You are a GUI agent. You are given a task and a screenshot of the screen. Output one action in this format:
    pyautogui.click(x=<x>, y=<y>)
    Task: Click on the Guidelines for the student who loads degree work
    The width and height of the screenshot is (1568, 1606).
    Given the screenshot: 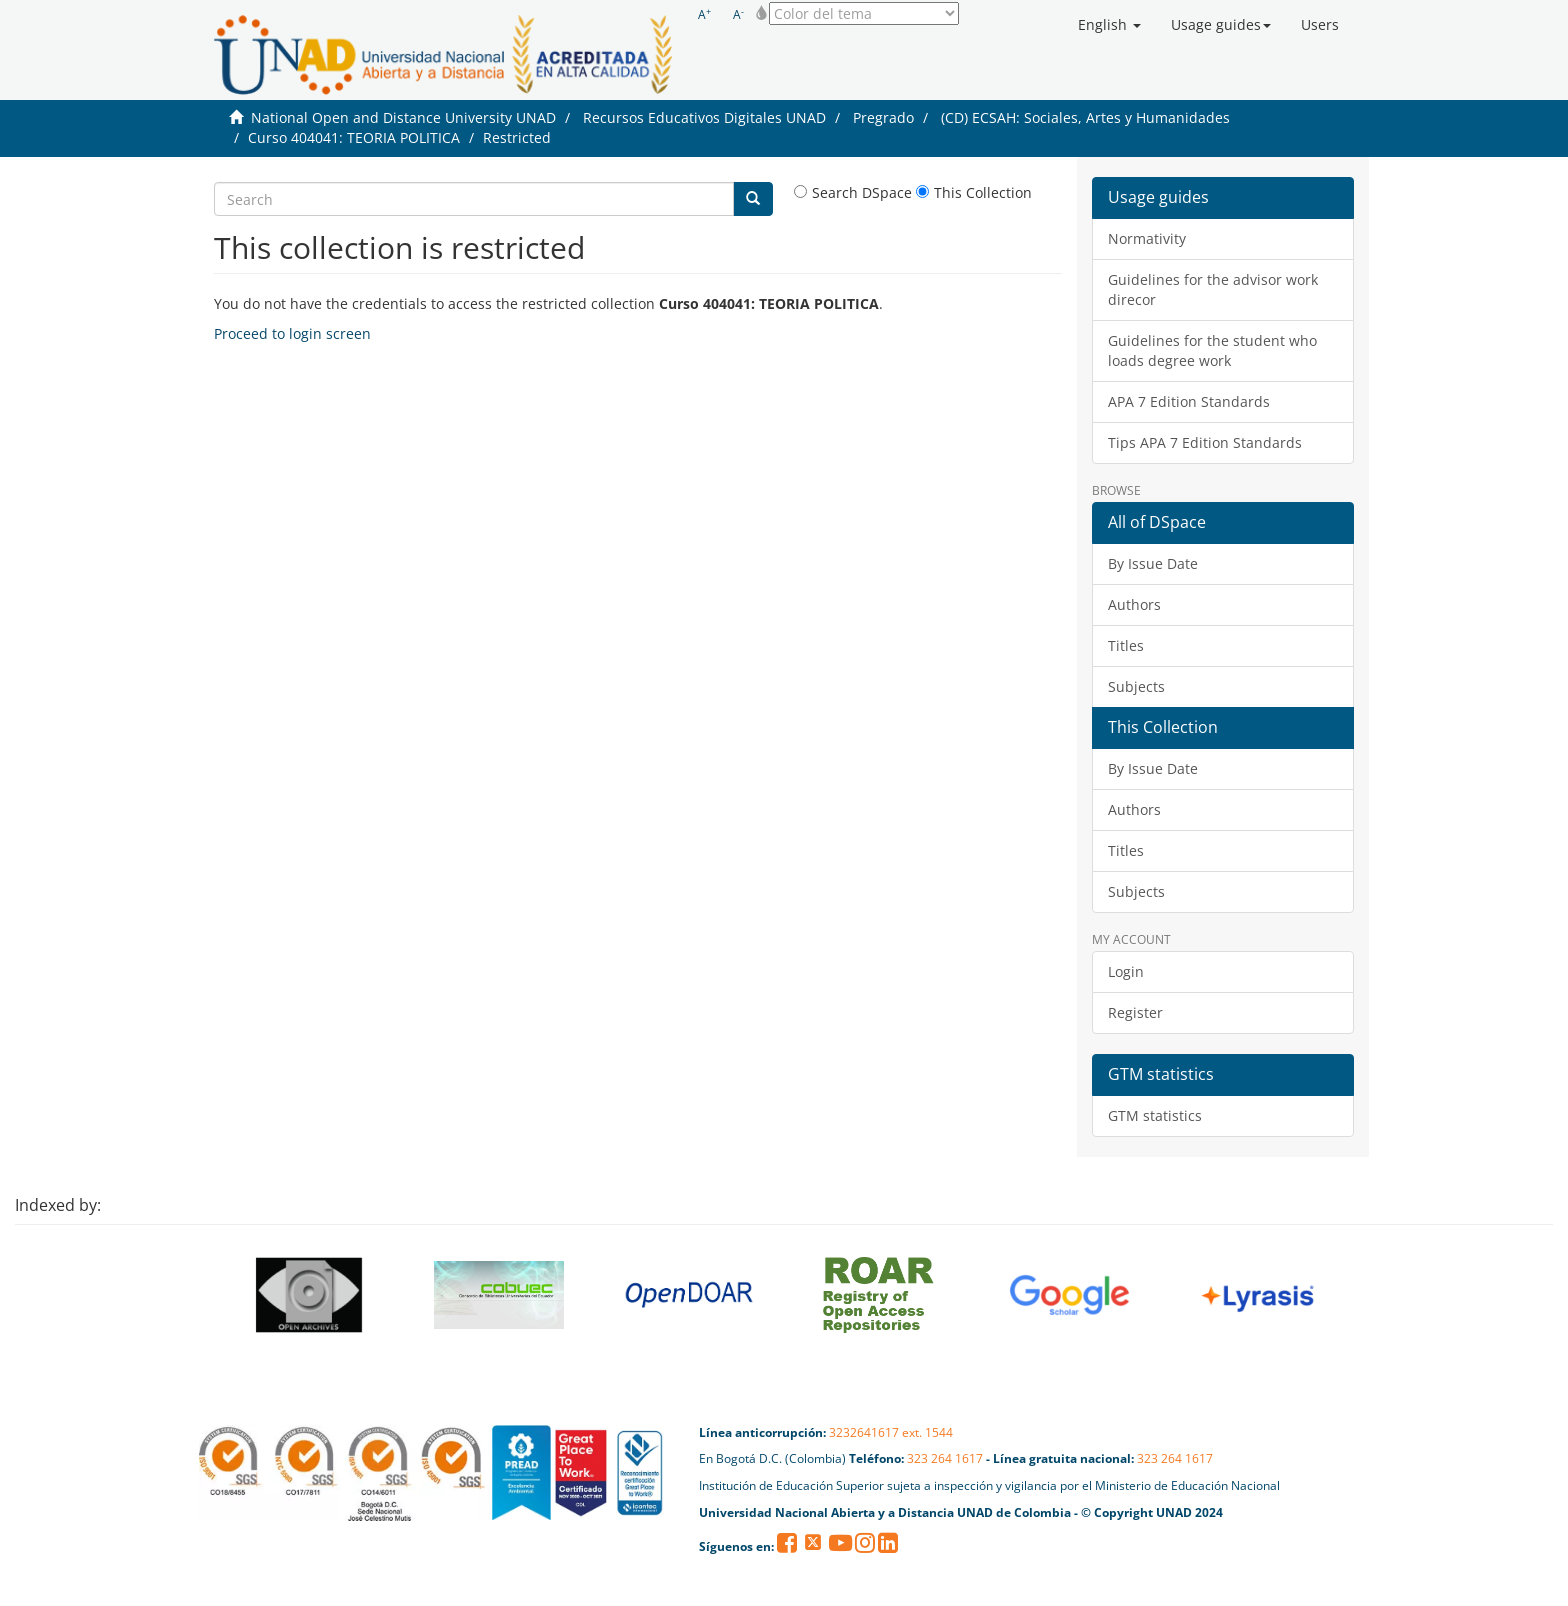 What is the action you would take?
    pyautogui.click(x=1212, y=350)
    